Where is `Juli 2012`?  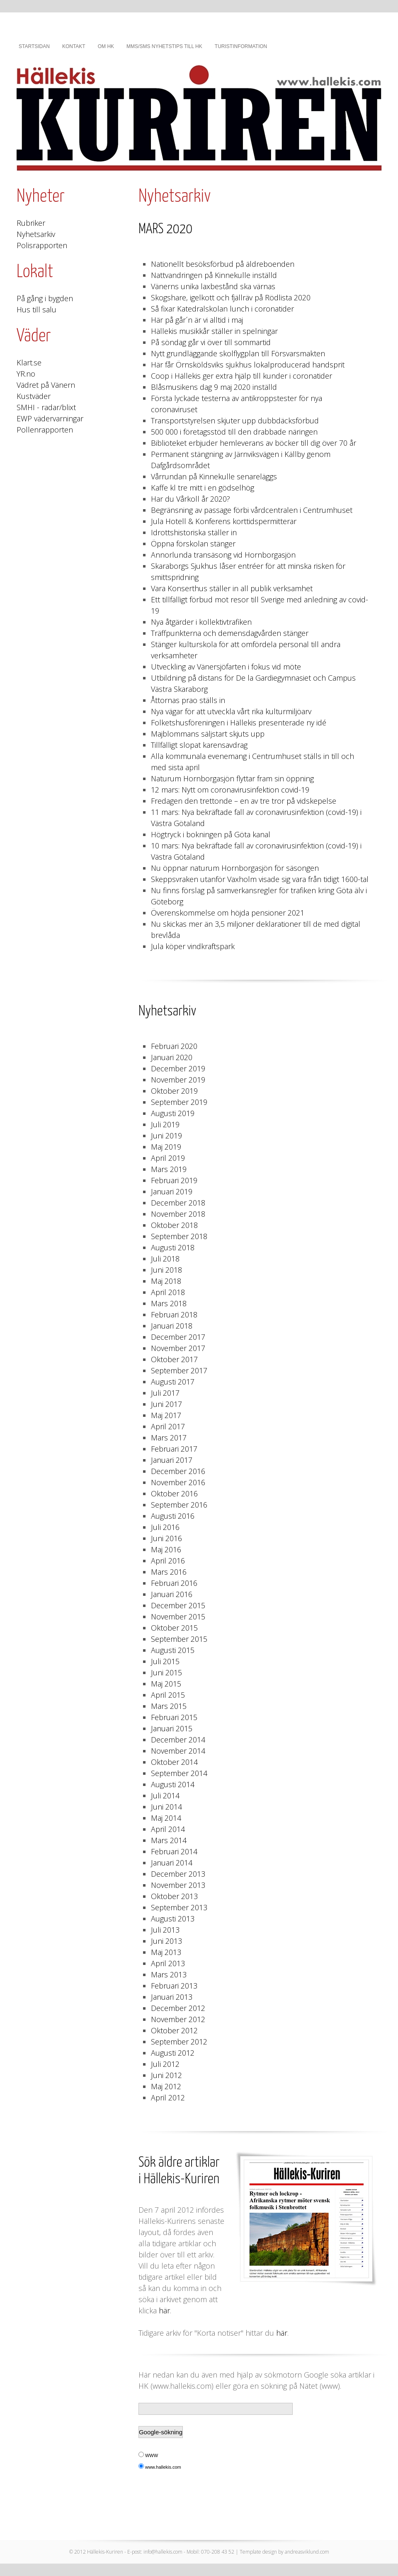 Juli 2012 is located at coordinates (165, 2064).